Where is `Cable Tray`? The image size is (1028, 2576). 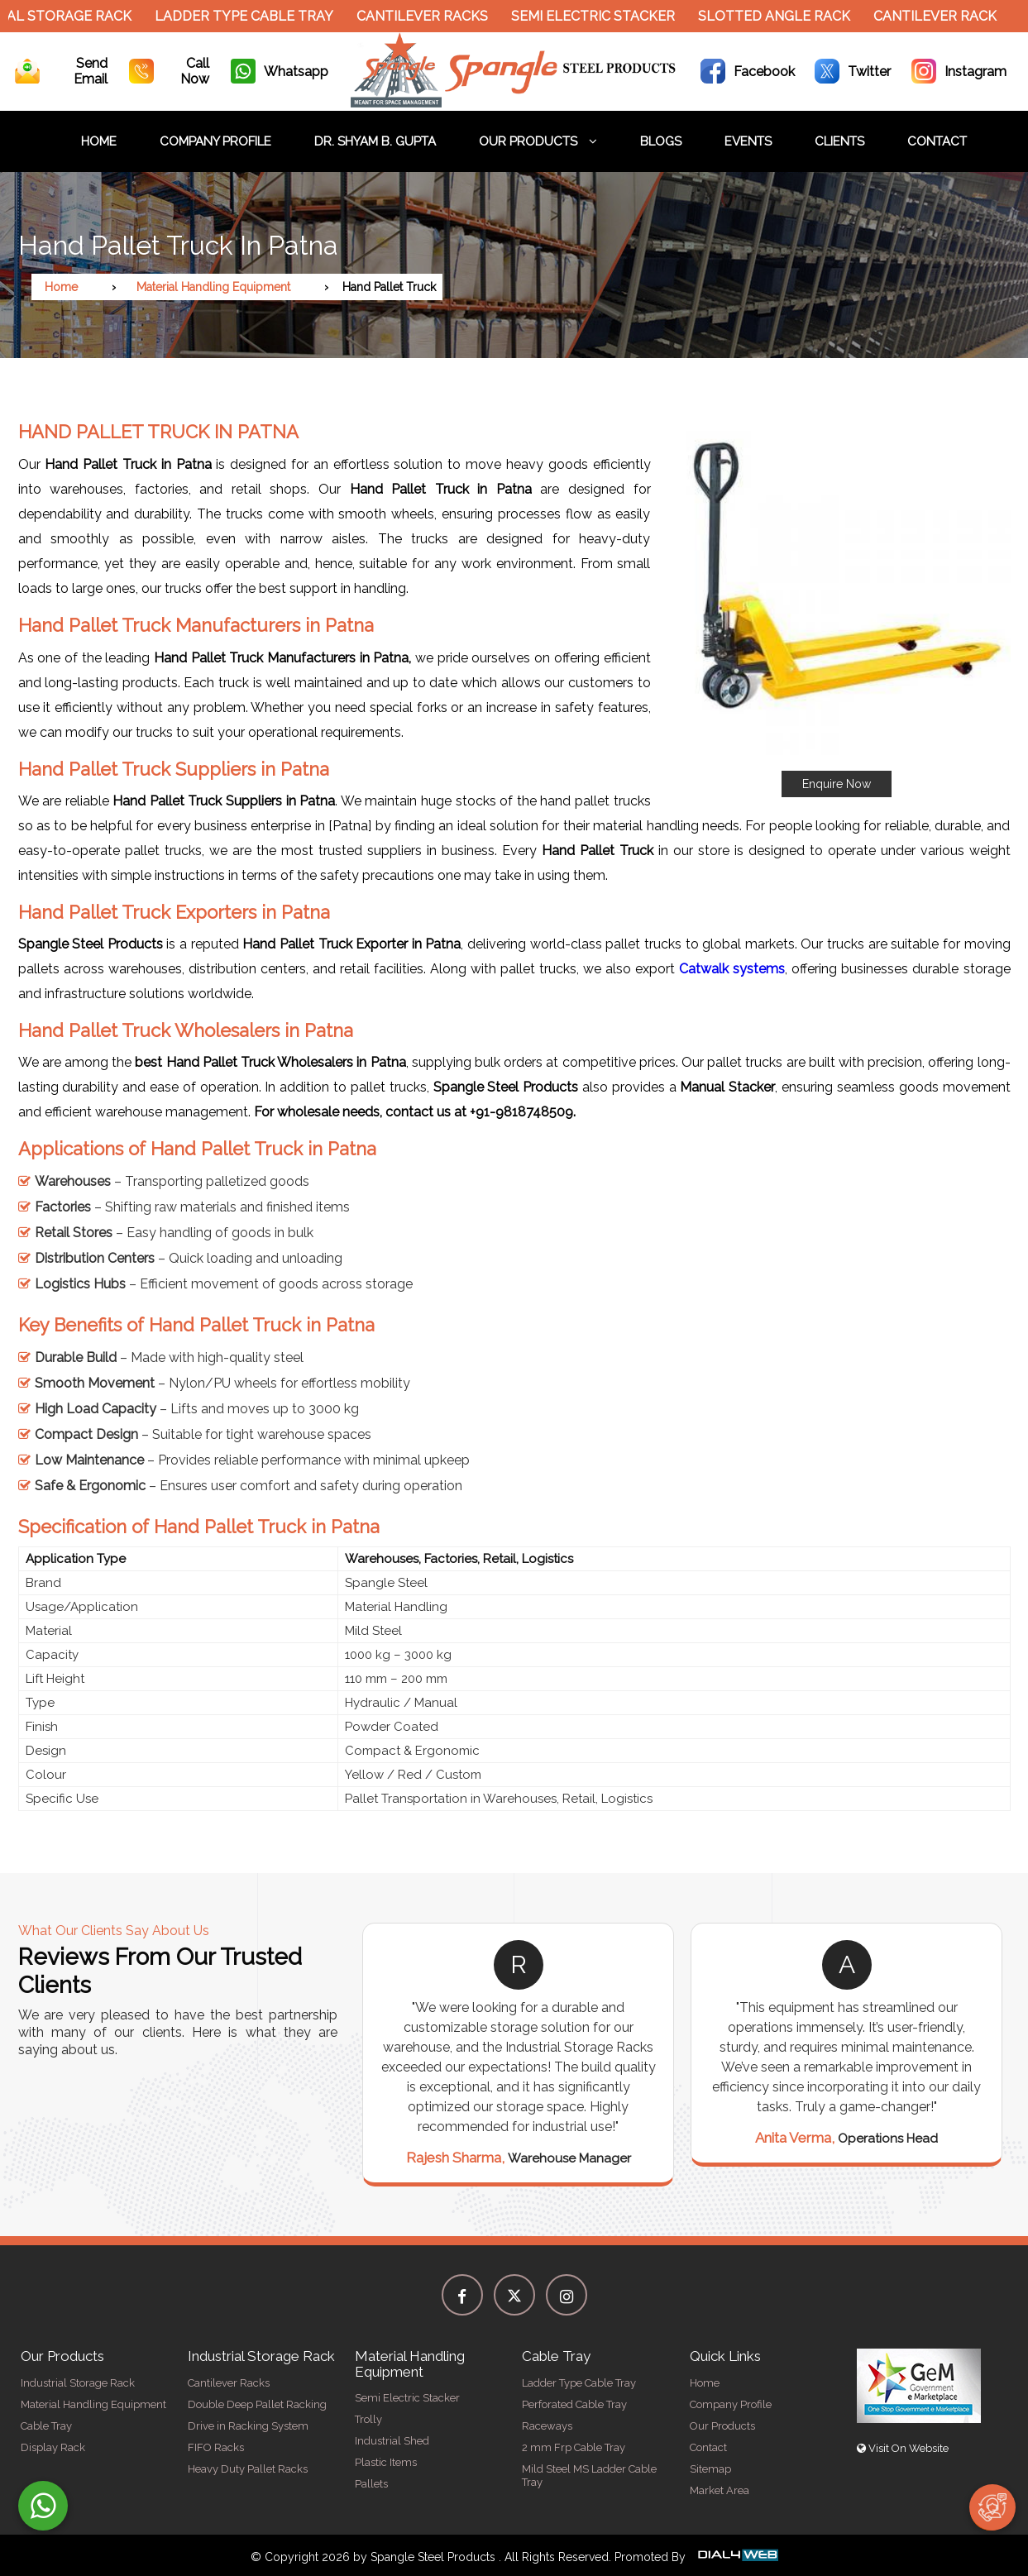
Cable Tray is located at coordinates (46, 2426).